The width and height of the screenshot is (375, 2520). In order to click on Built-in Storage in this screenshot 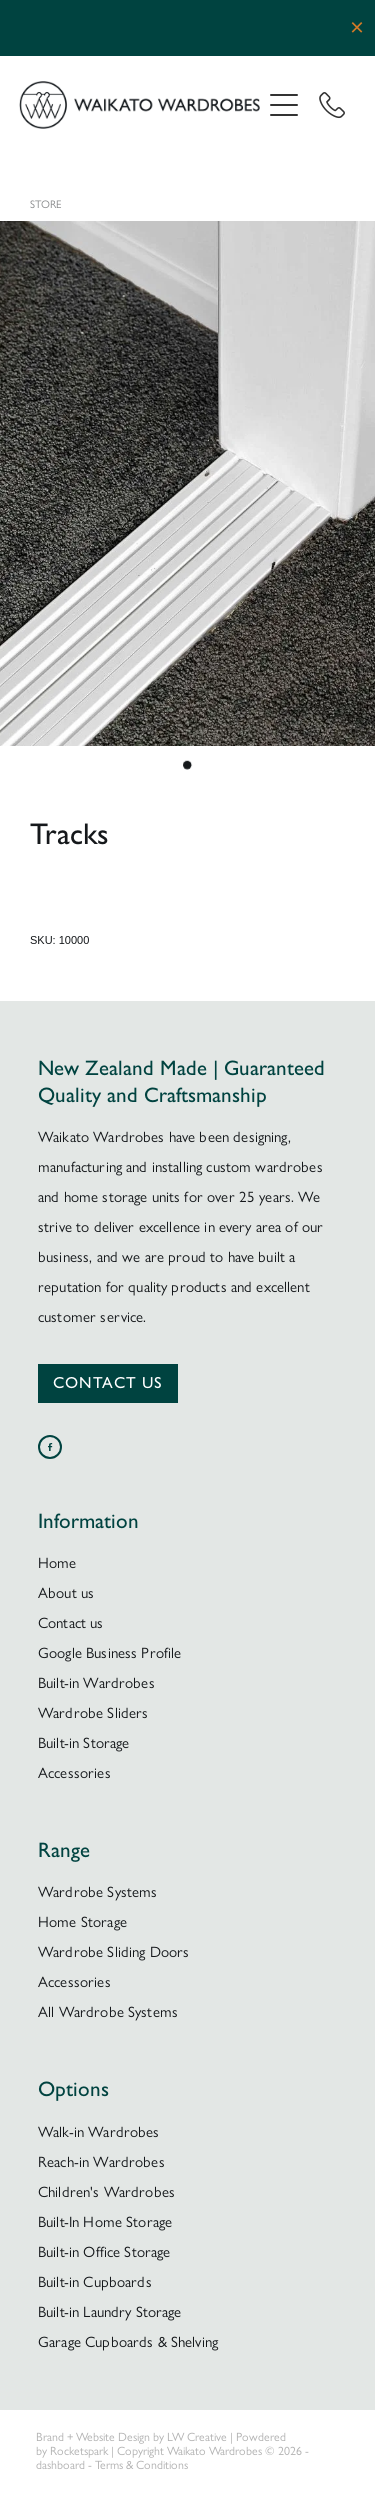, I will do `click(83, 1743)`.